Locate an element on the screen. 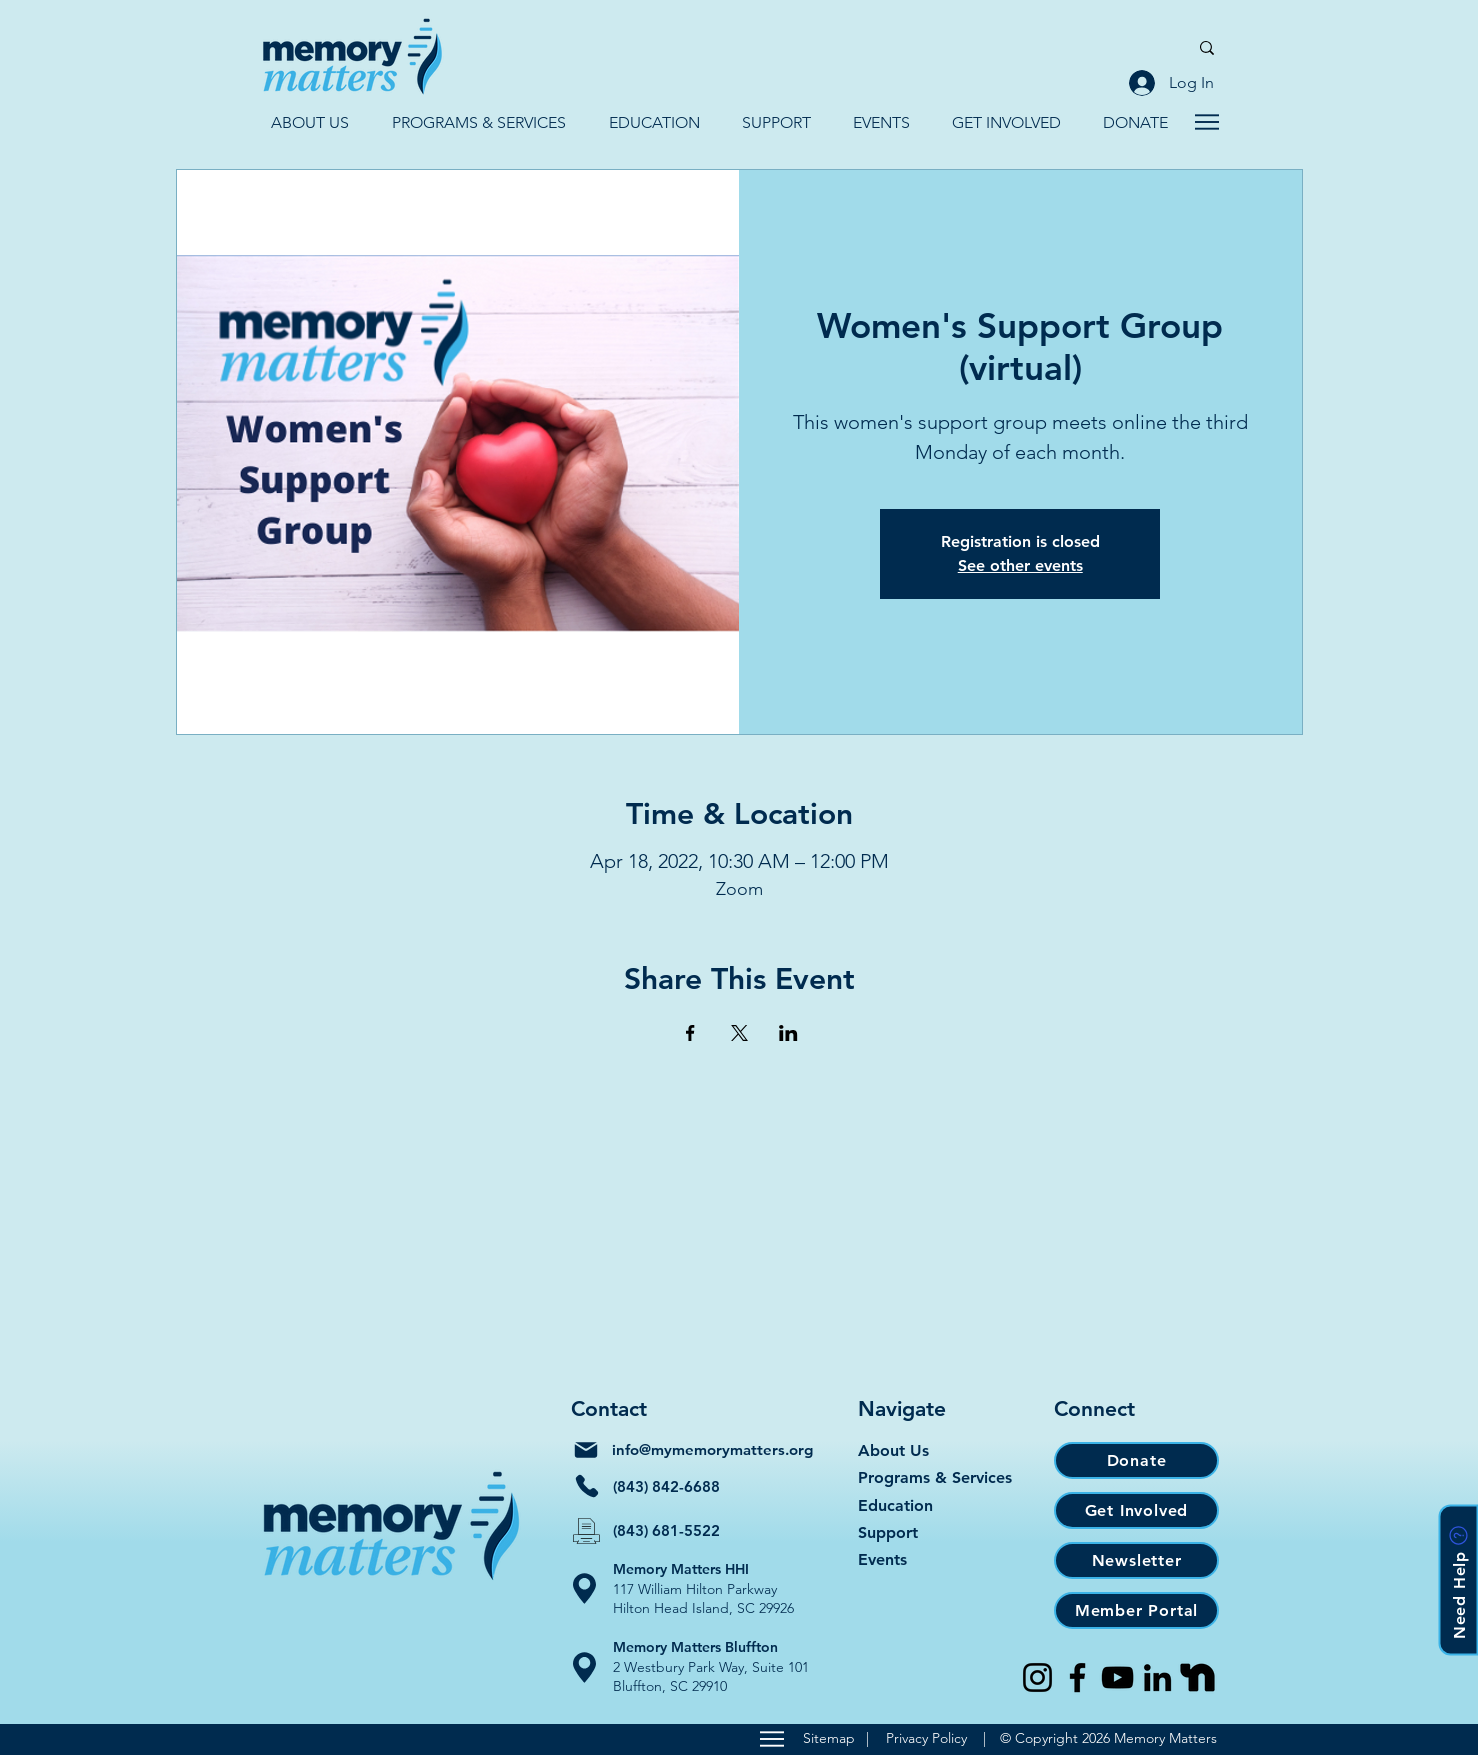  [Share event on Facebook] is located at coordinates (690, 1033).